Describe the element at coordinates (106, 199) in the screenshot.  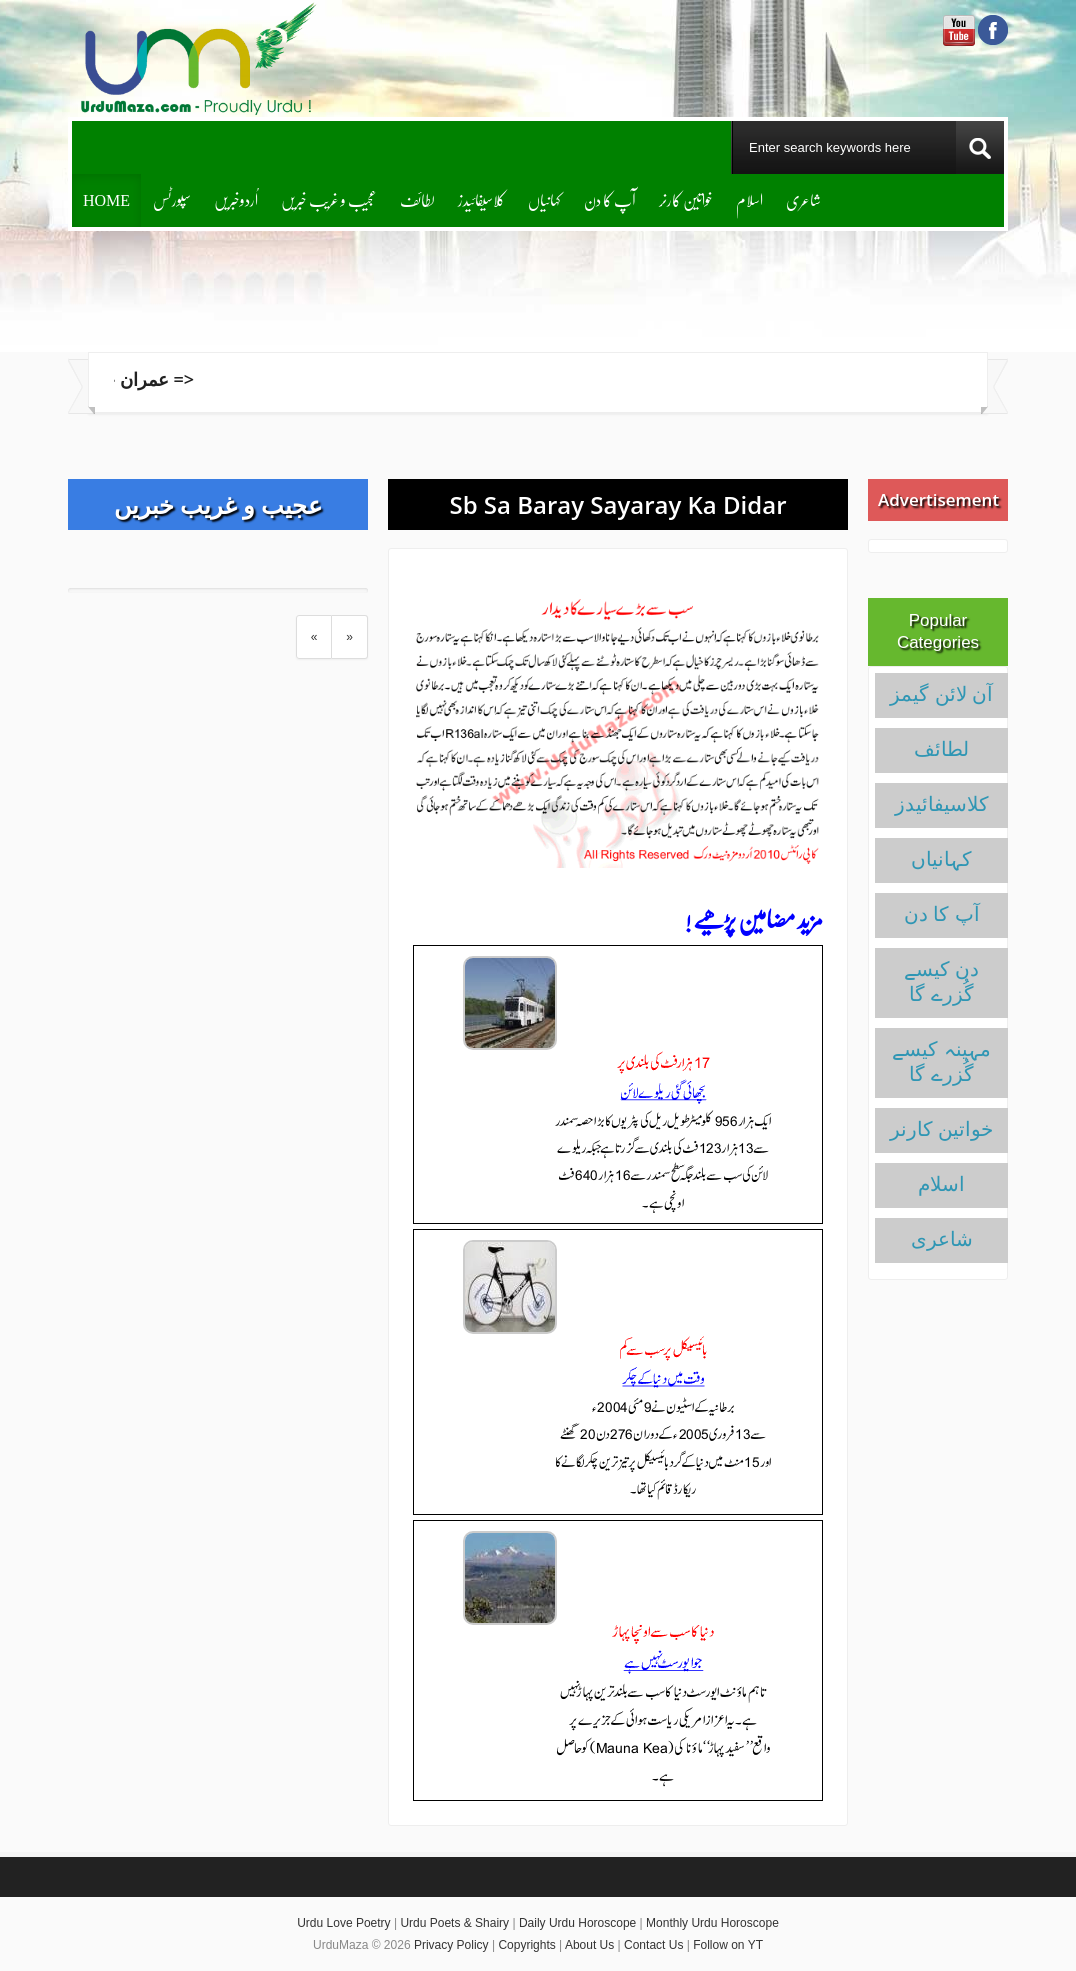
I see `Home` at that location.